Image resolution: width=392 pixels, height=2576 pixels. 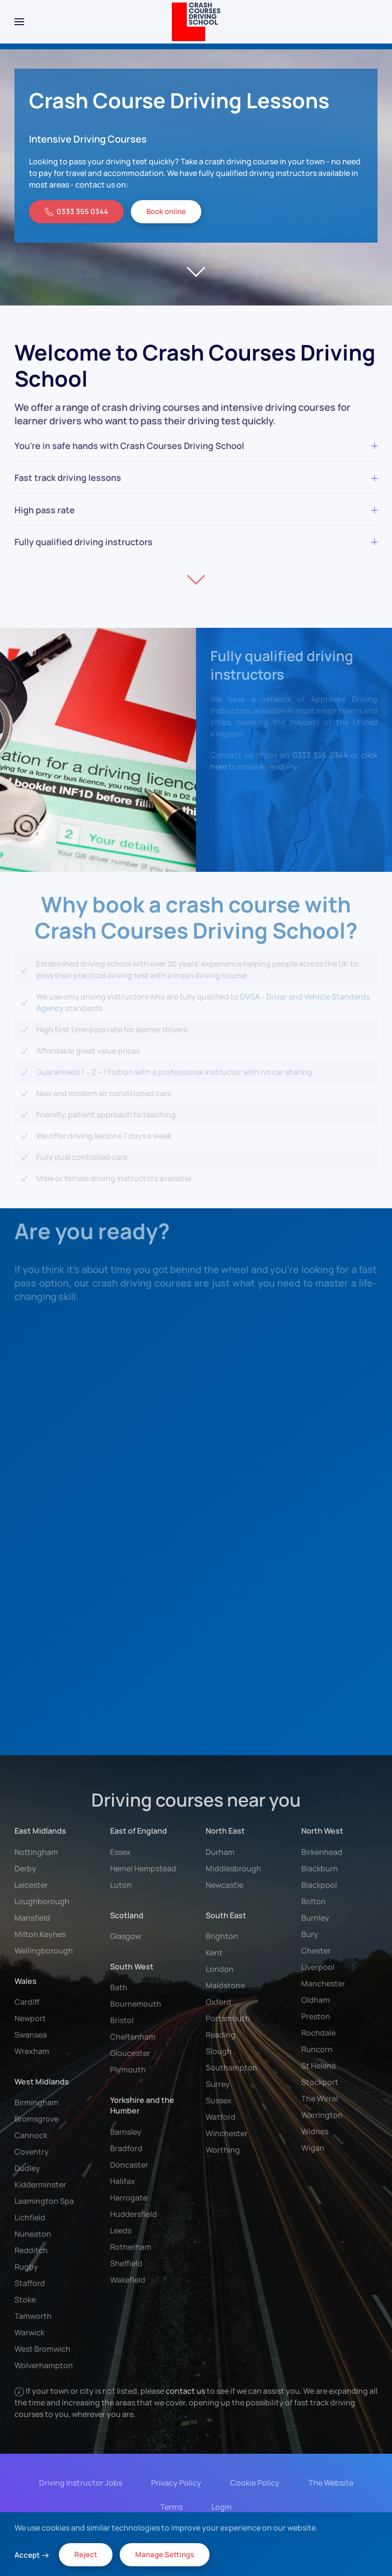 What do you see at coordinates (32, 1917) in the screenshot?
I see `Mansfield` at bounding box center [32, 1917].